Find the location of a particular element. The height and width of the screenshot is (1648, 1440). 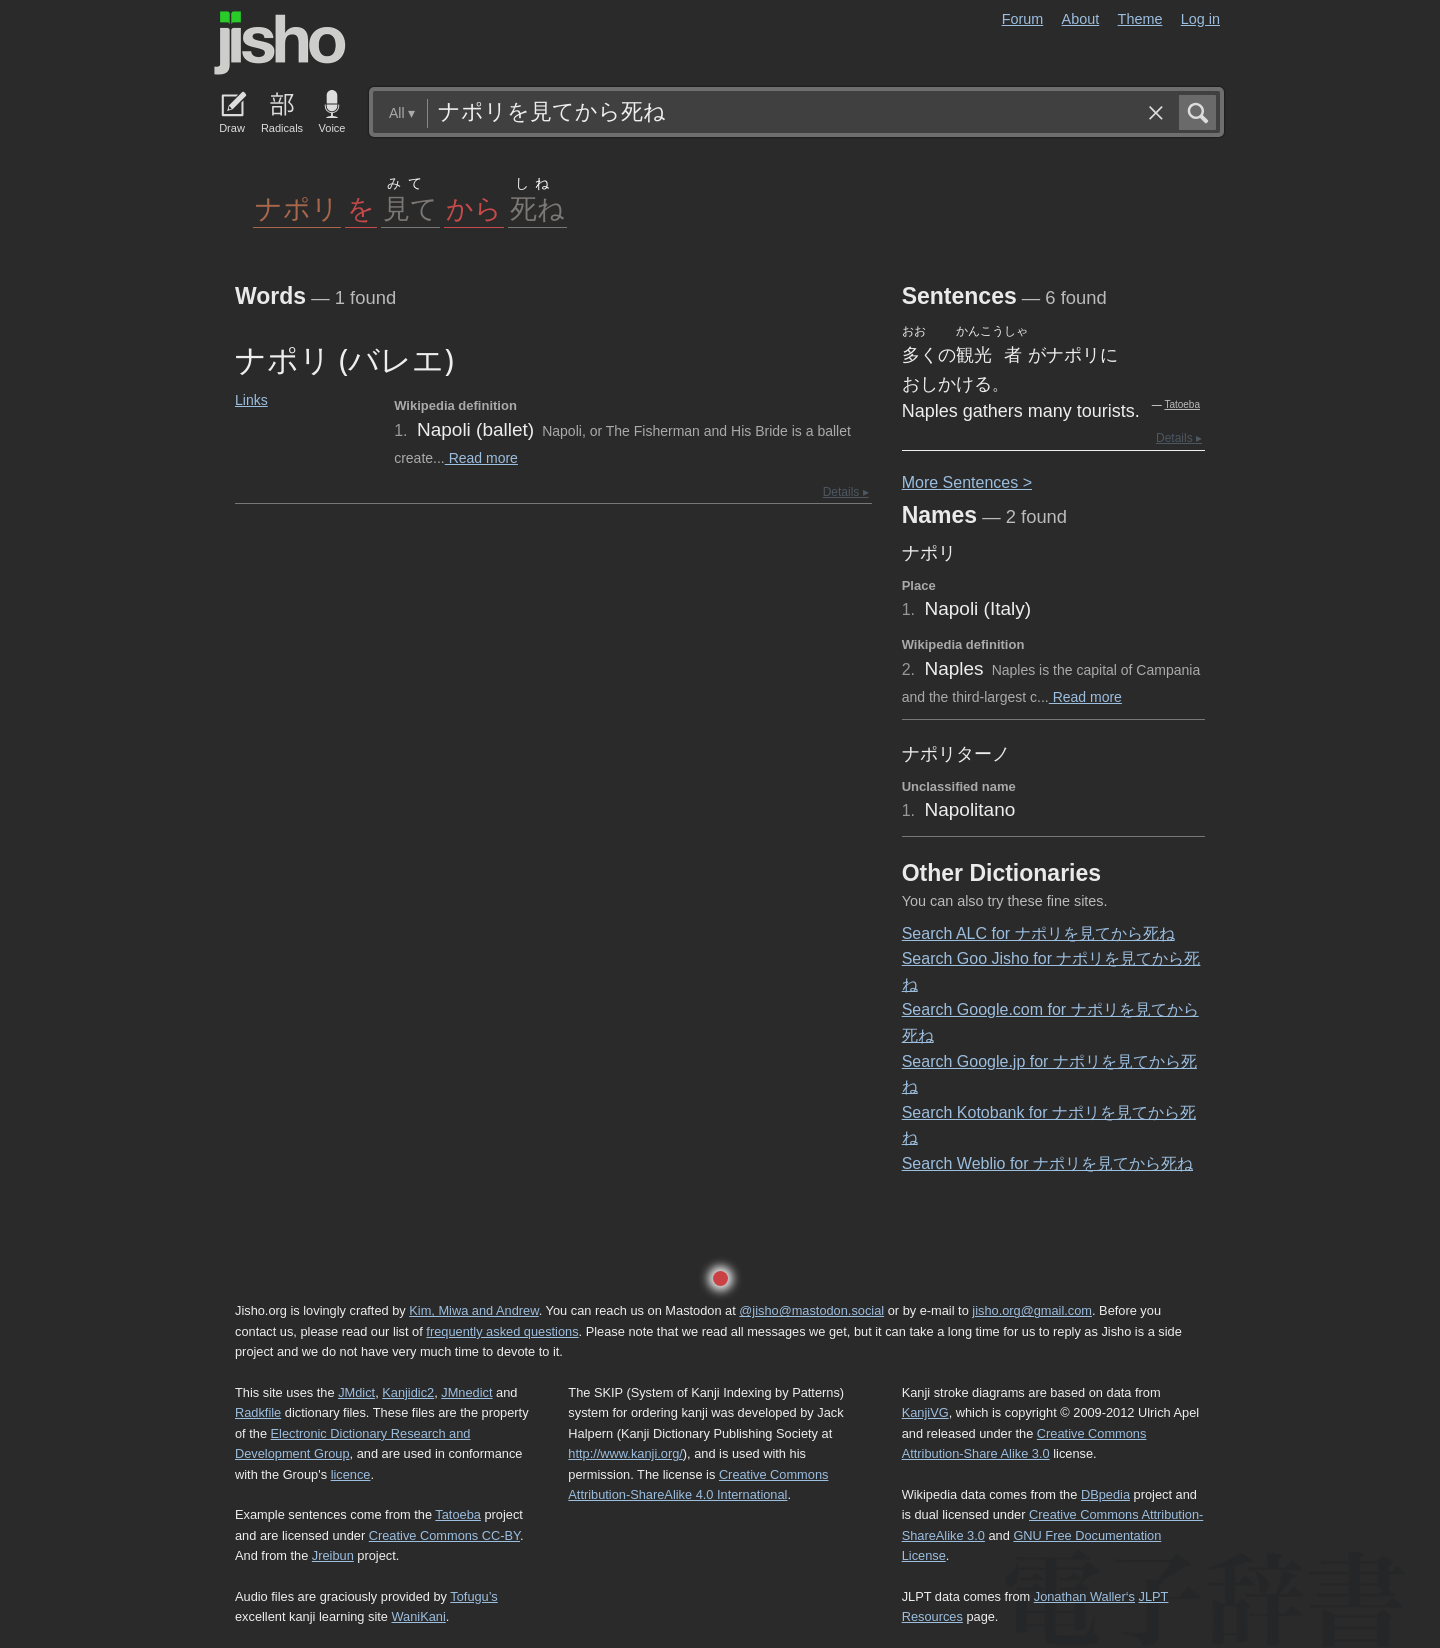

Tofugu’s is located at coordinates (473, 1596).